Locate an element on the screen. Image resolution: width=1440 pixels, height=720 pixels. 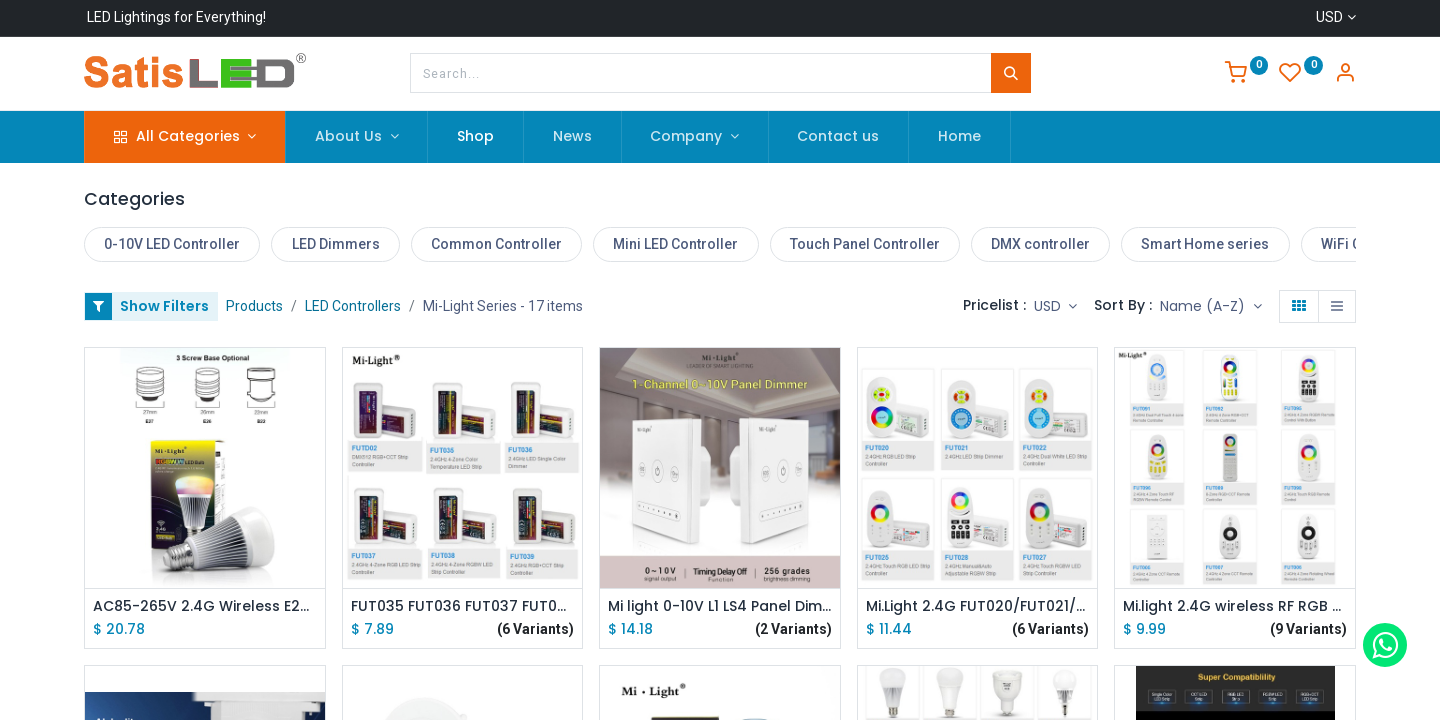
Products is located at coordinates (254, 306).